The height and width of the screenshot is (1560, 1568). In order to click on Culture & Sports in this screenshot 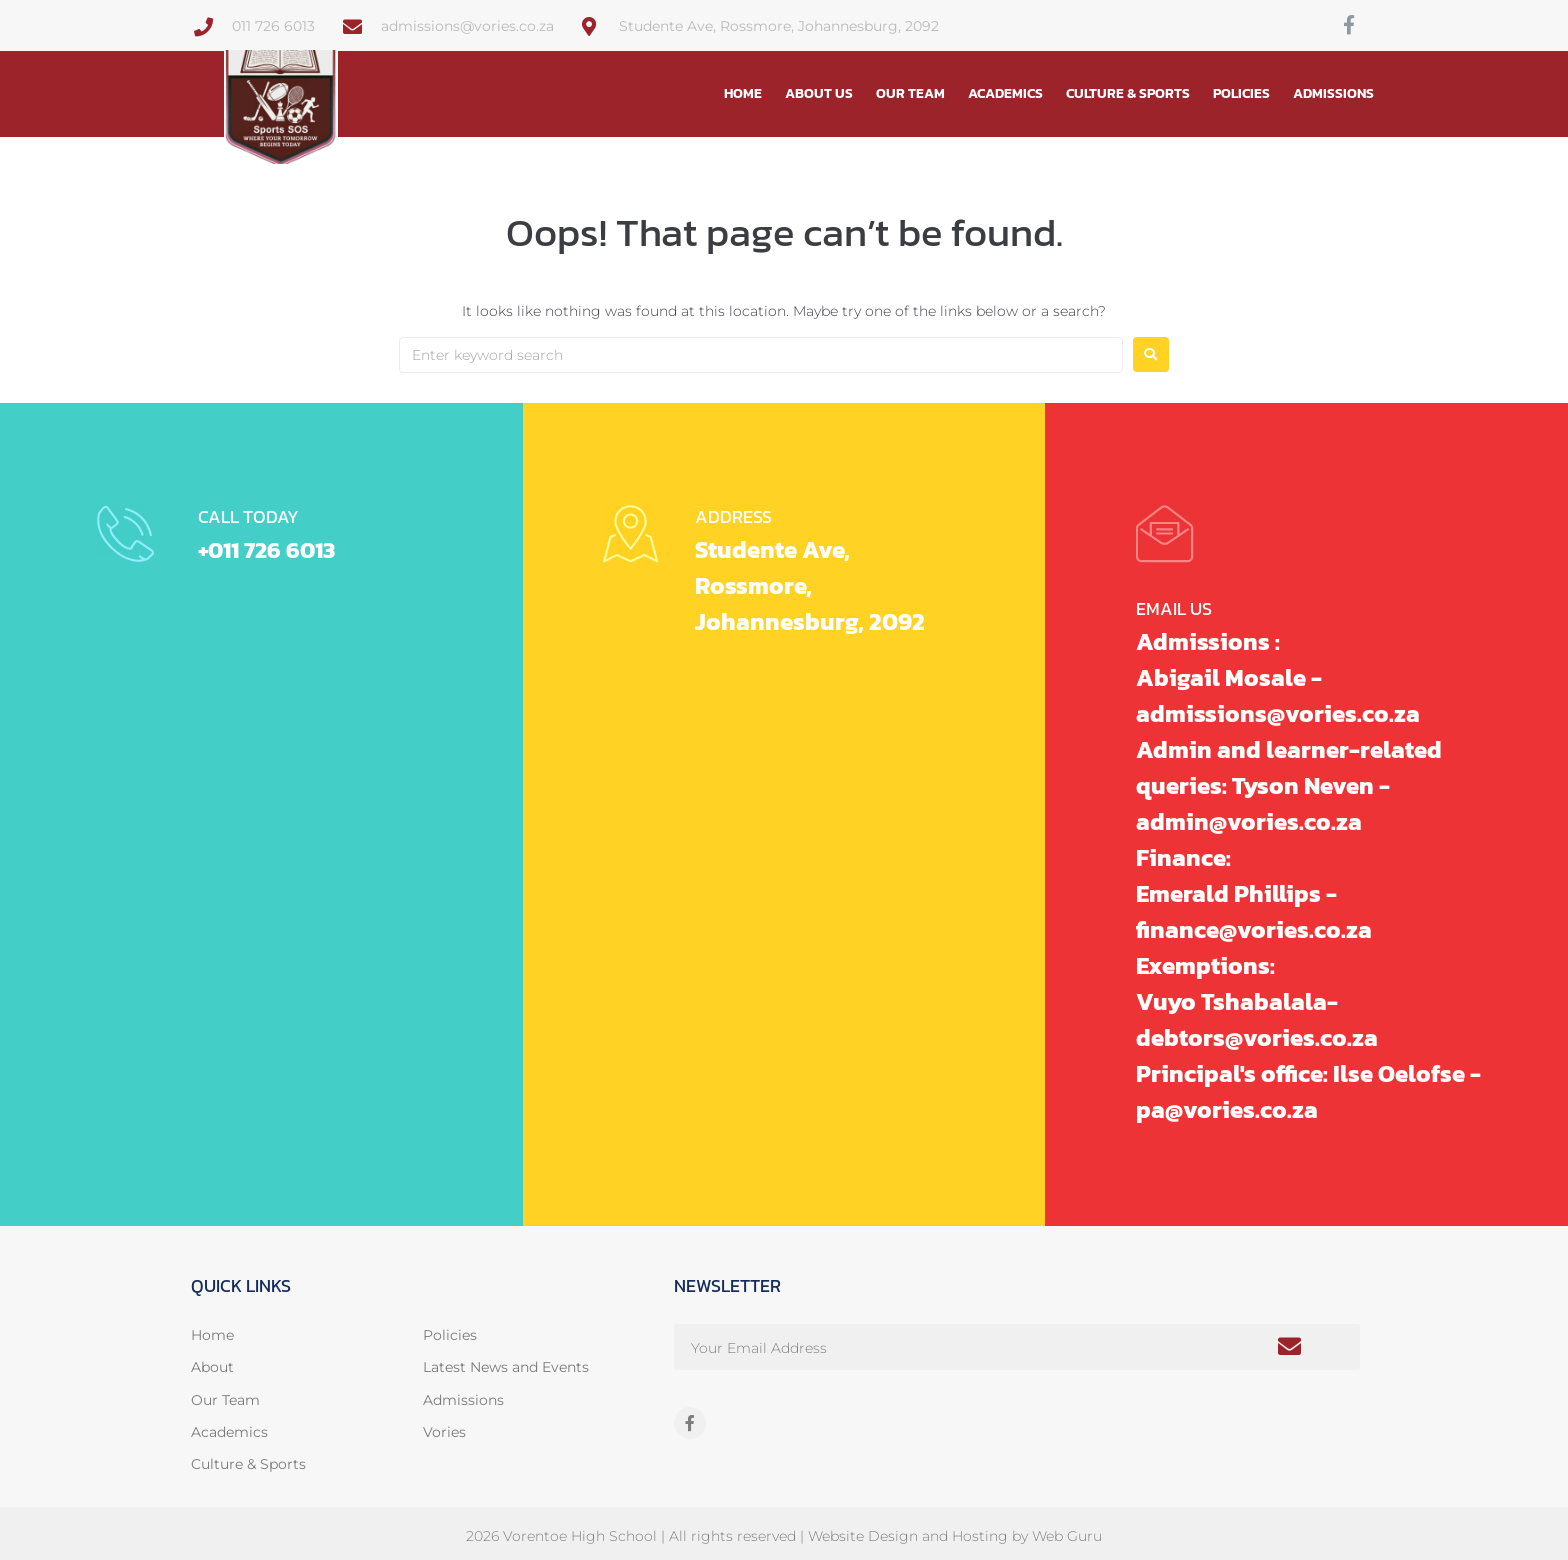, I will do `click(1128, 93)`.